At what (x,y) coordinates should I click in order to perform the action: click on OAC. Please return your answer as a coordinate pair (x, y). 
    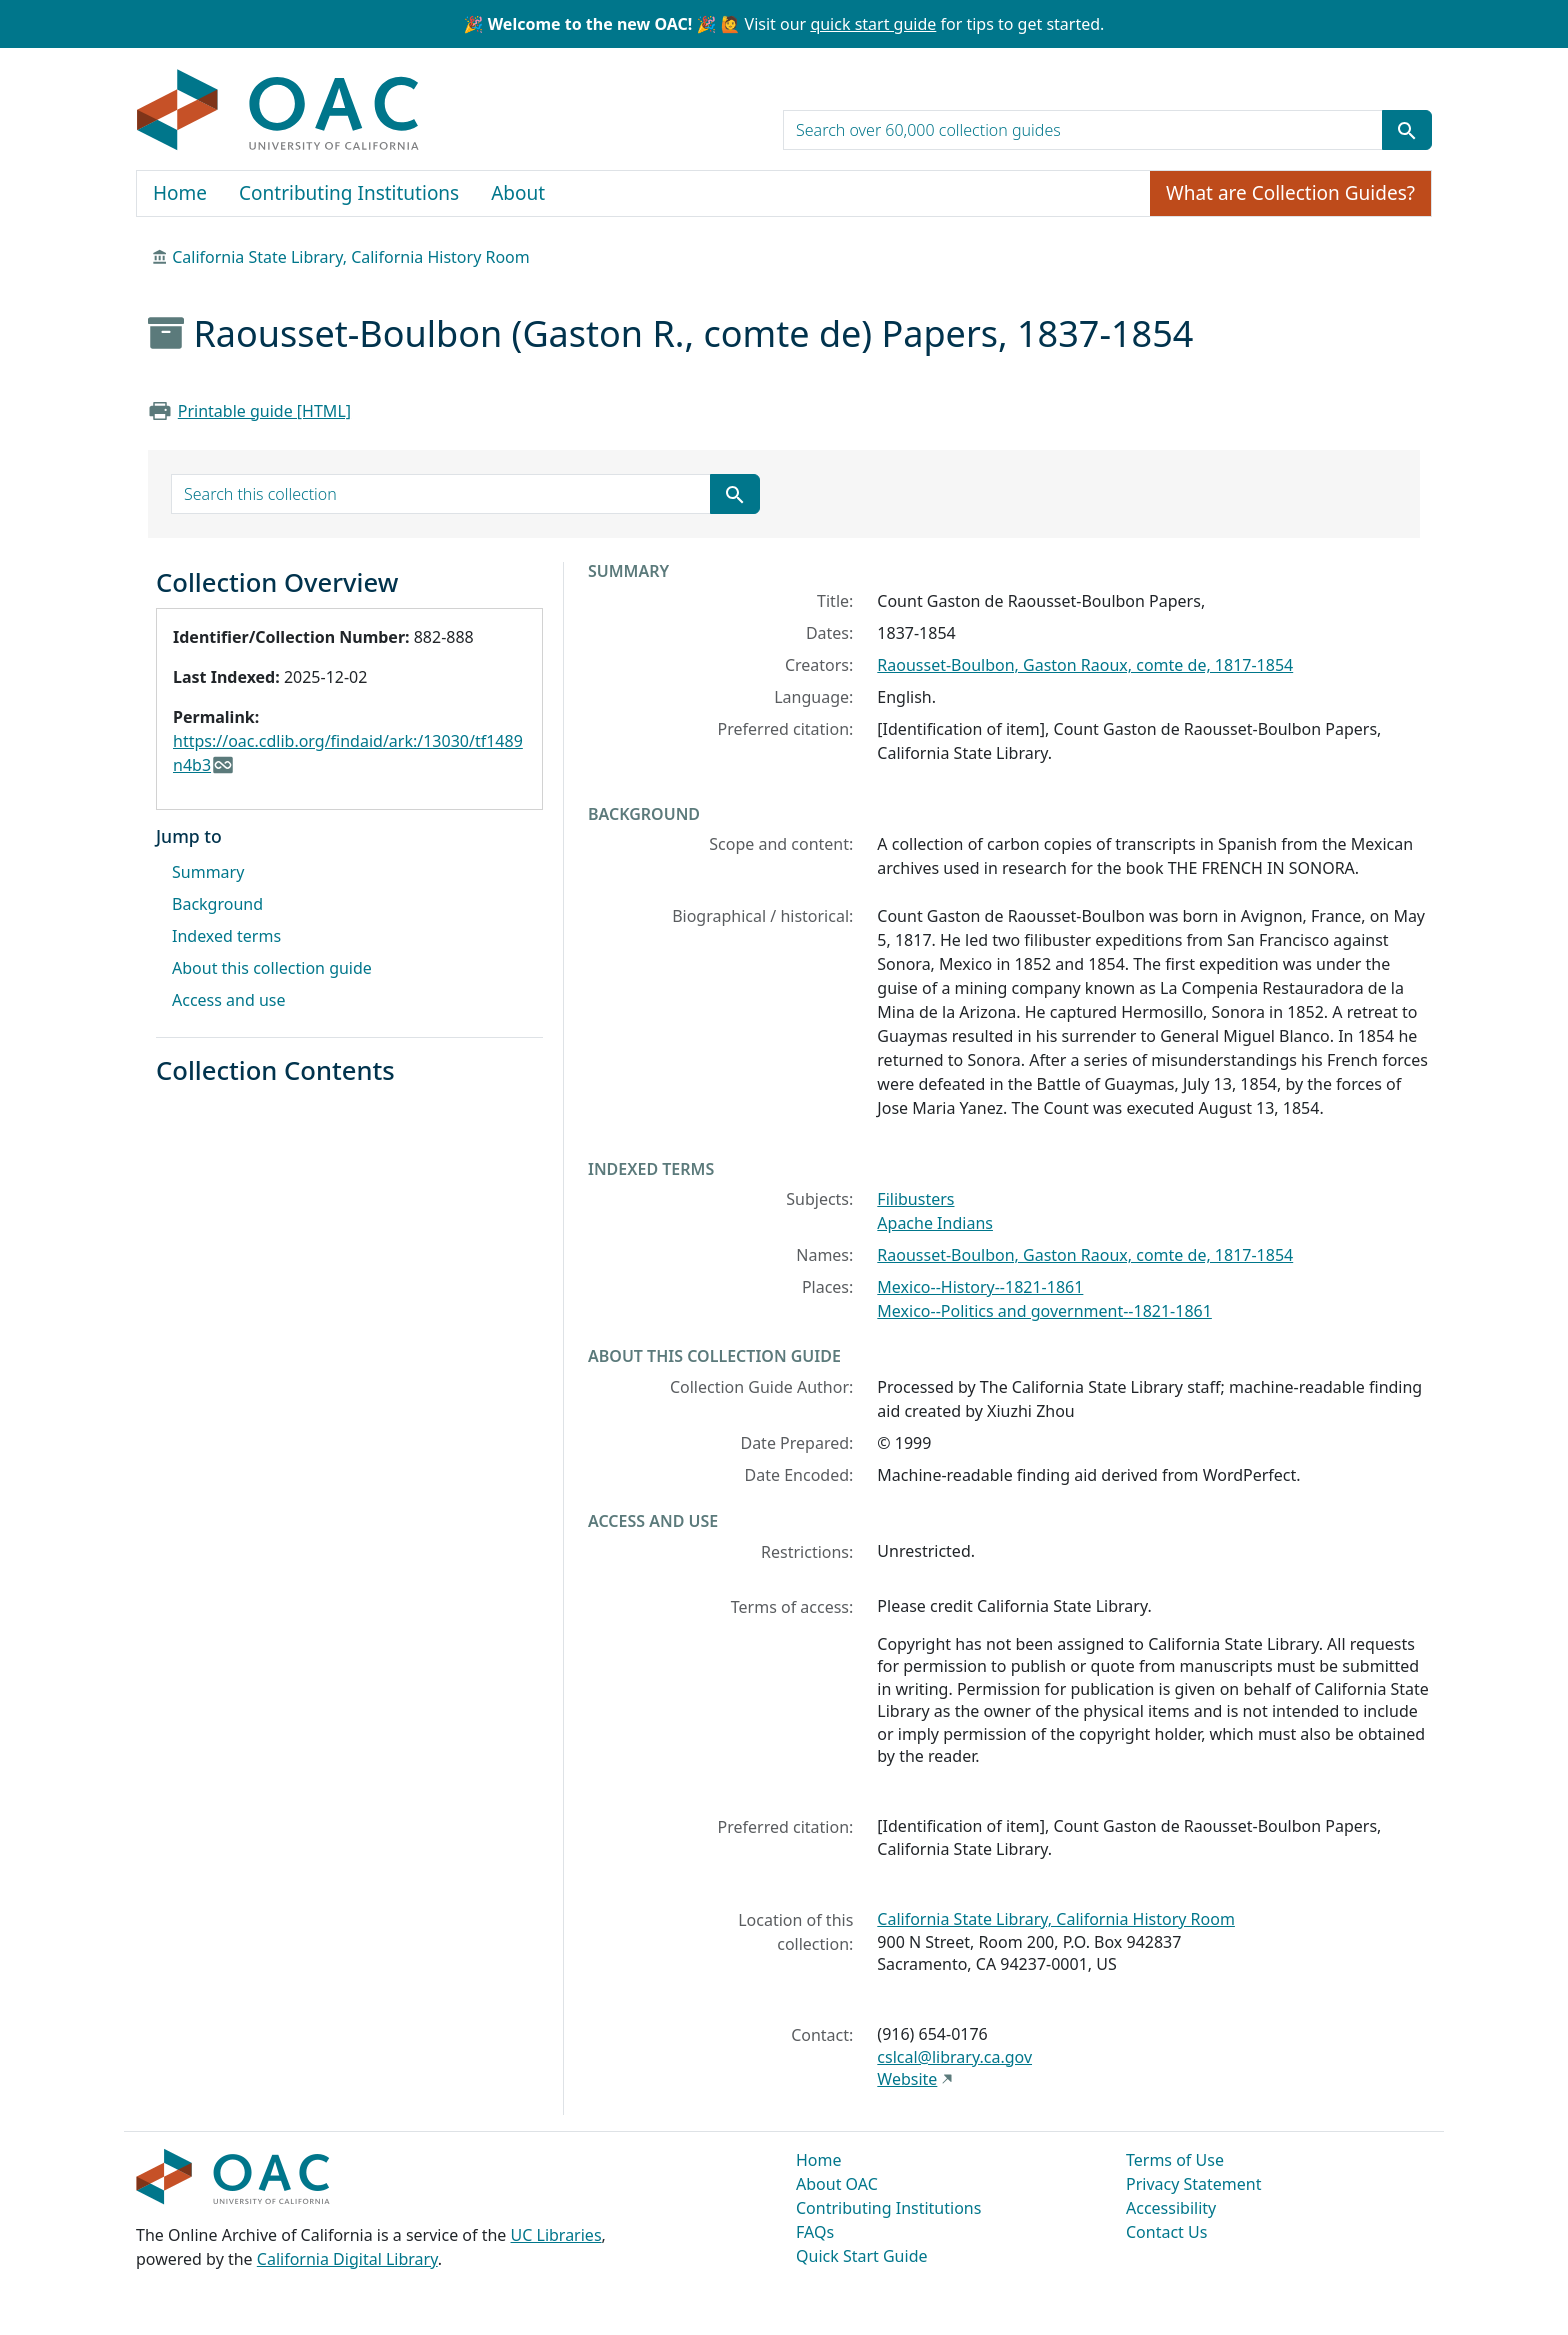
    Looking at the image, I should click on (278, 111).